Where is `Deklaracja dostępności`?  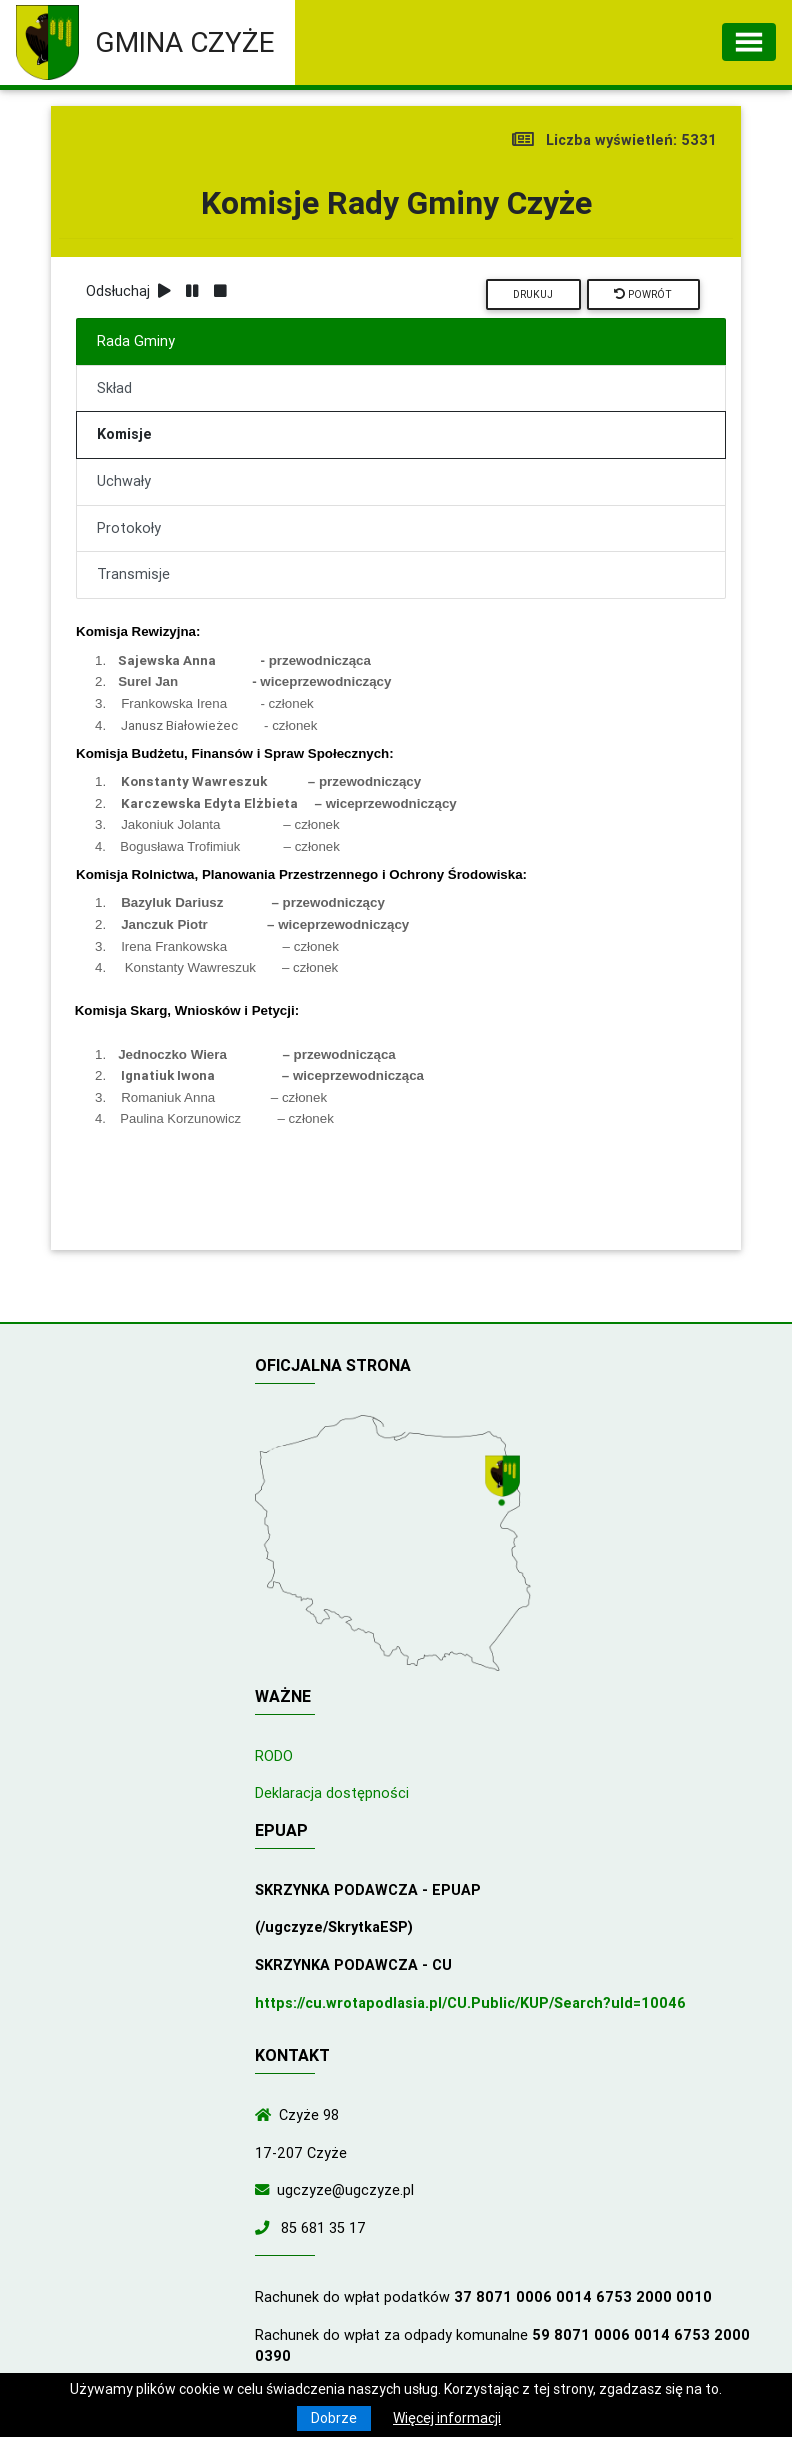
Deklaracja dostępności is located at coordinates (332, 1793).